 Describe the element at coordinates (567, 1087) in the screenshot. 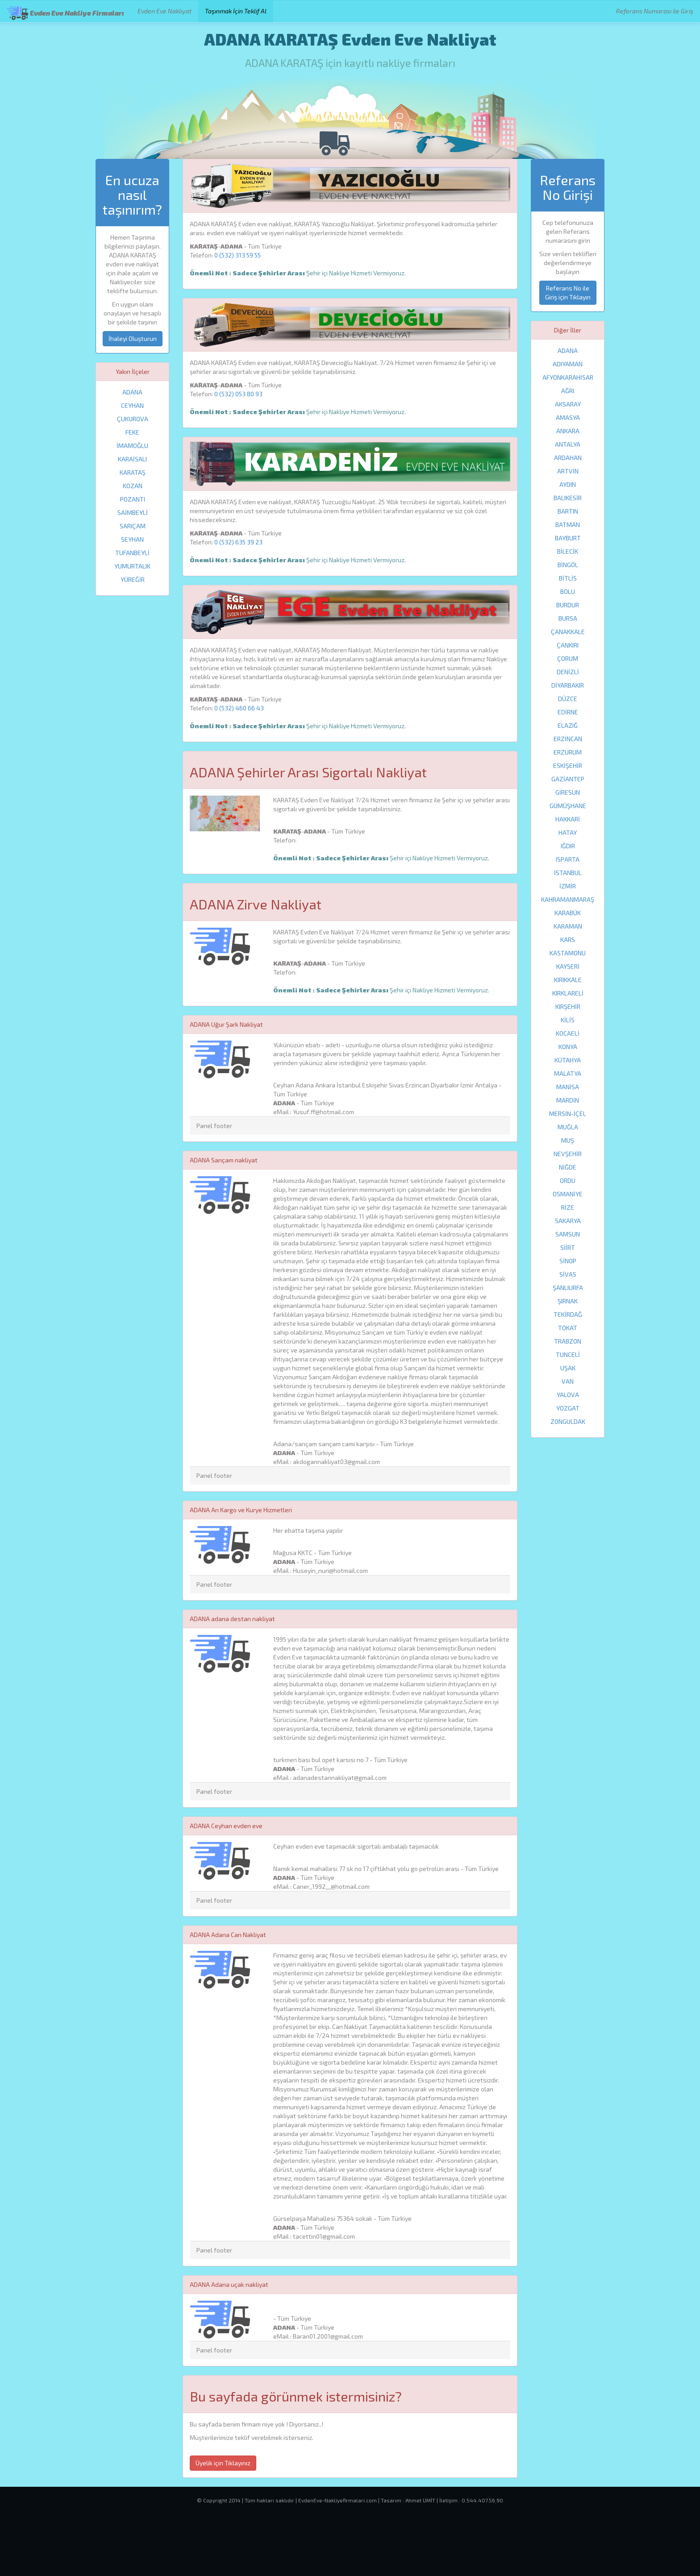

I see `MANİSA` at that location.